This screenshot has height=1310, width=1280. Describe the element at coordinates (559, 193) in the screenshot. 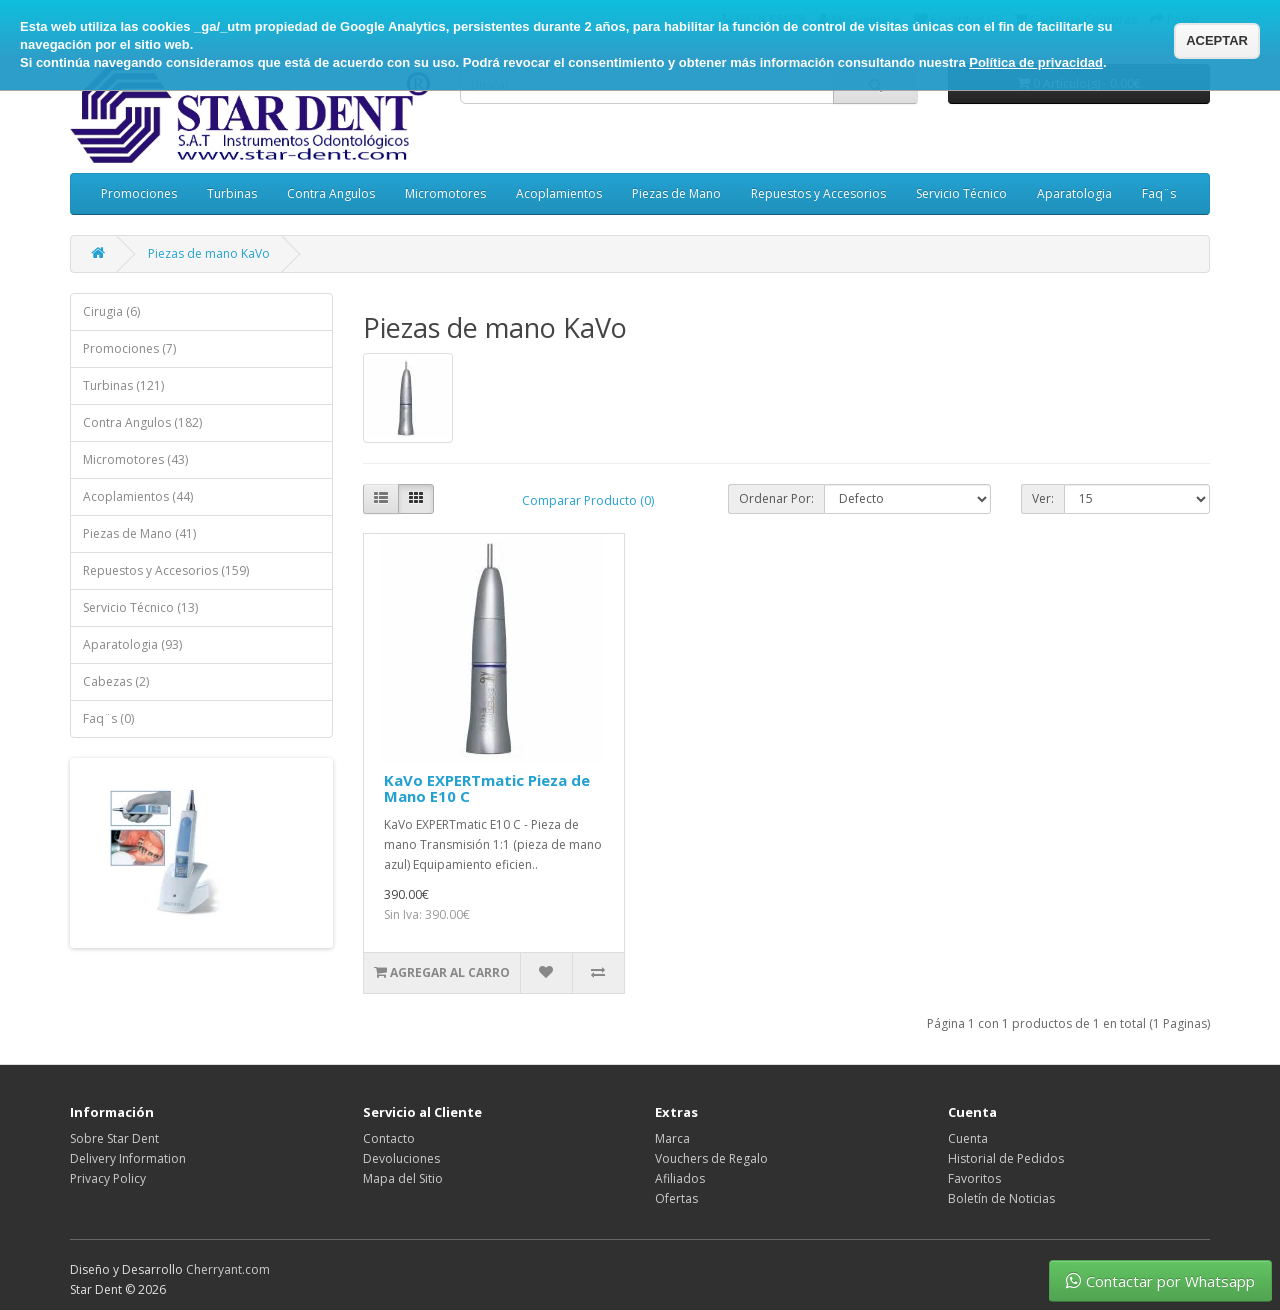

I see `Acoplamientos` at that location.